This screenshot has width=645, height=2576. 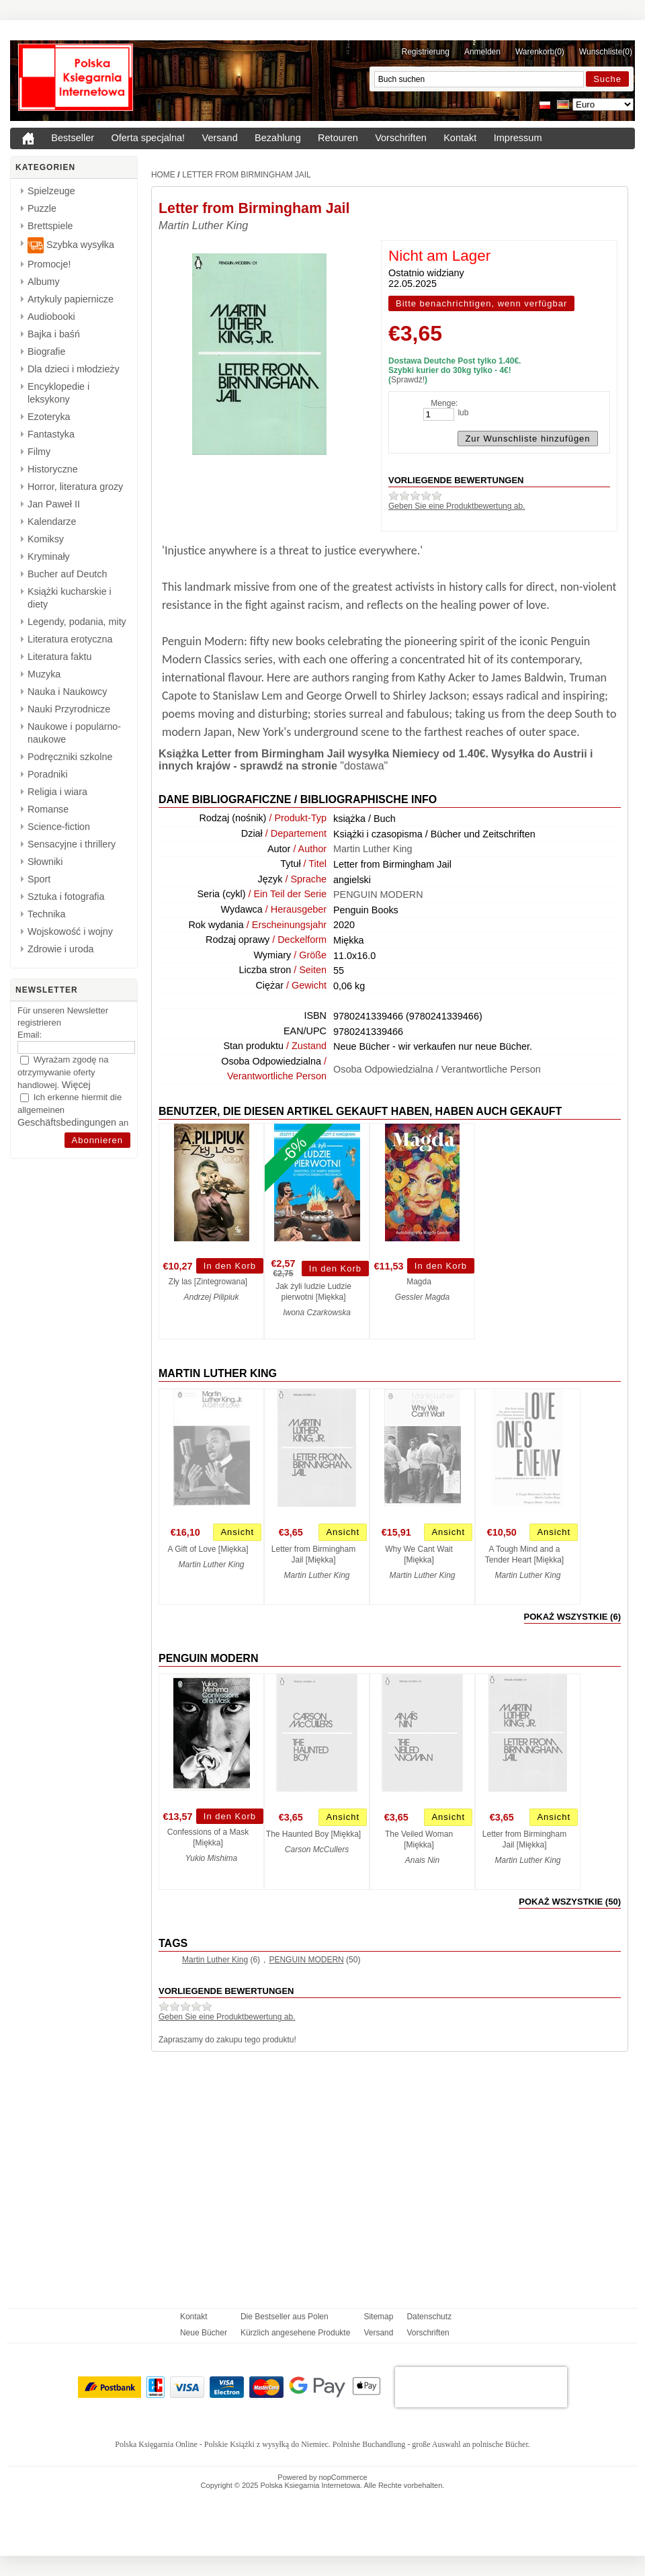 What do you see at coordinates (48, 774) in the screenshot?
I see `Poradniki` at bounding box center [48, 774].